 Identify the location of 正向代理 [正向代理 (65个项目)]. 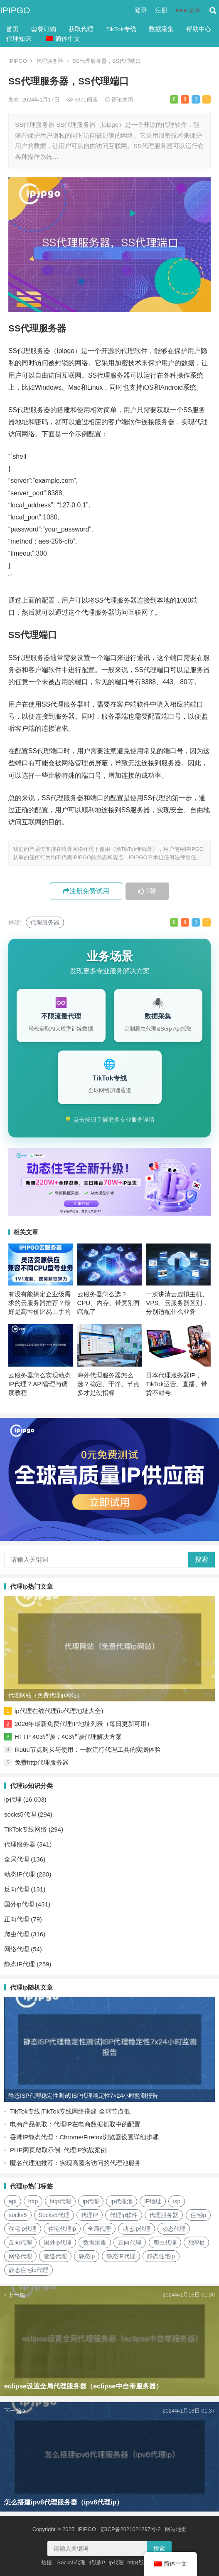
(129, 2242).